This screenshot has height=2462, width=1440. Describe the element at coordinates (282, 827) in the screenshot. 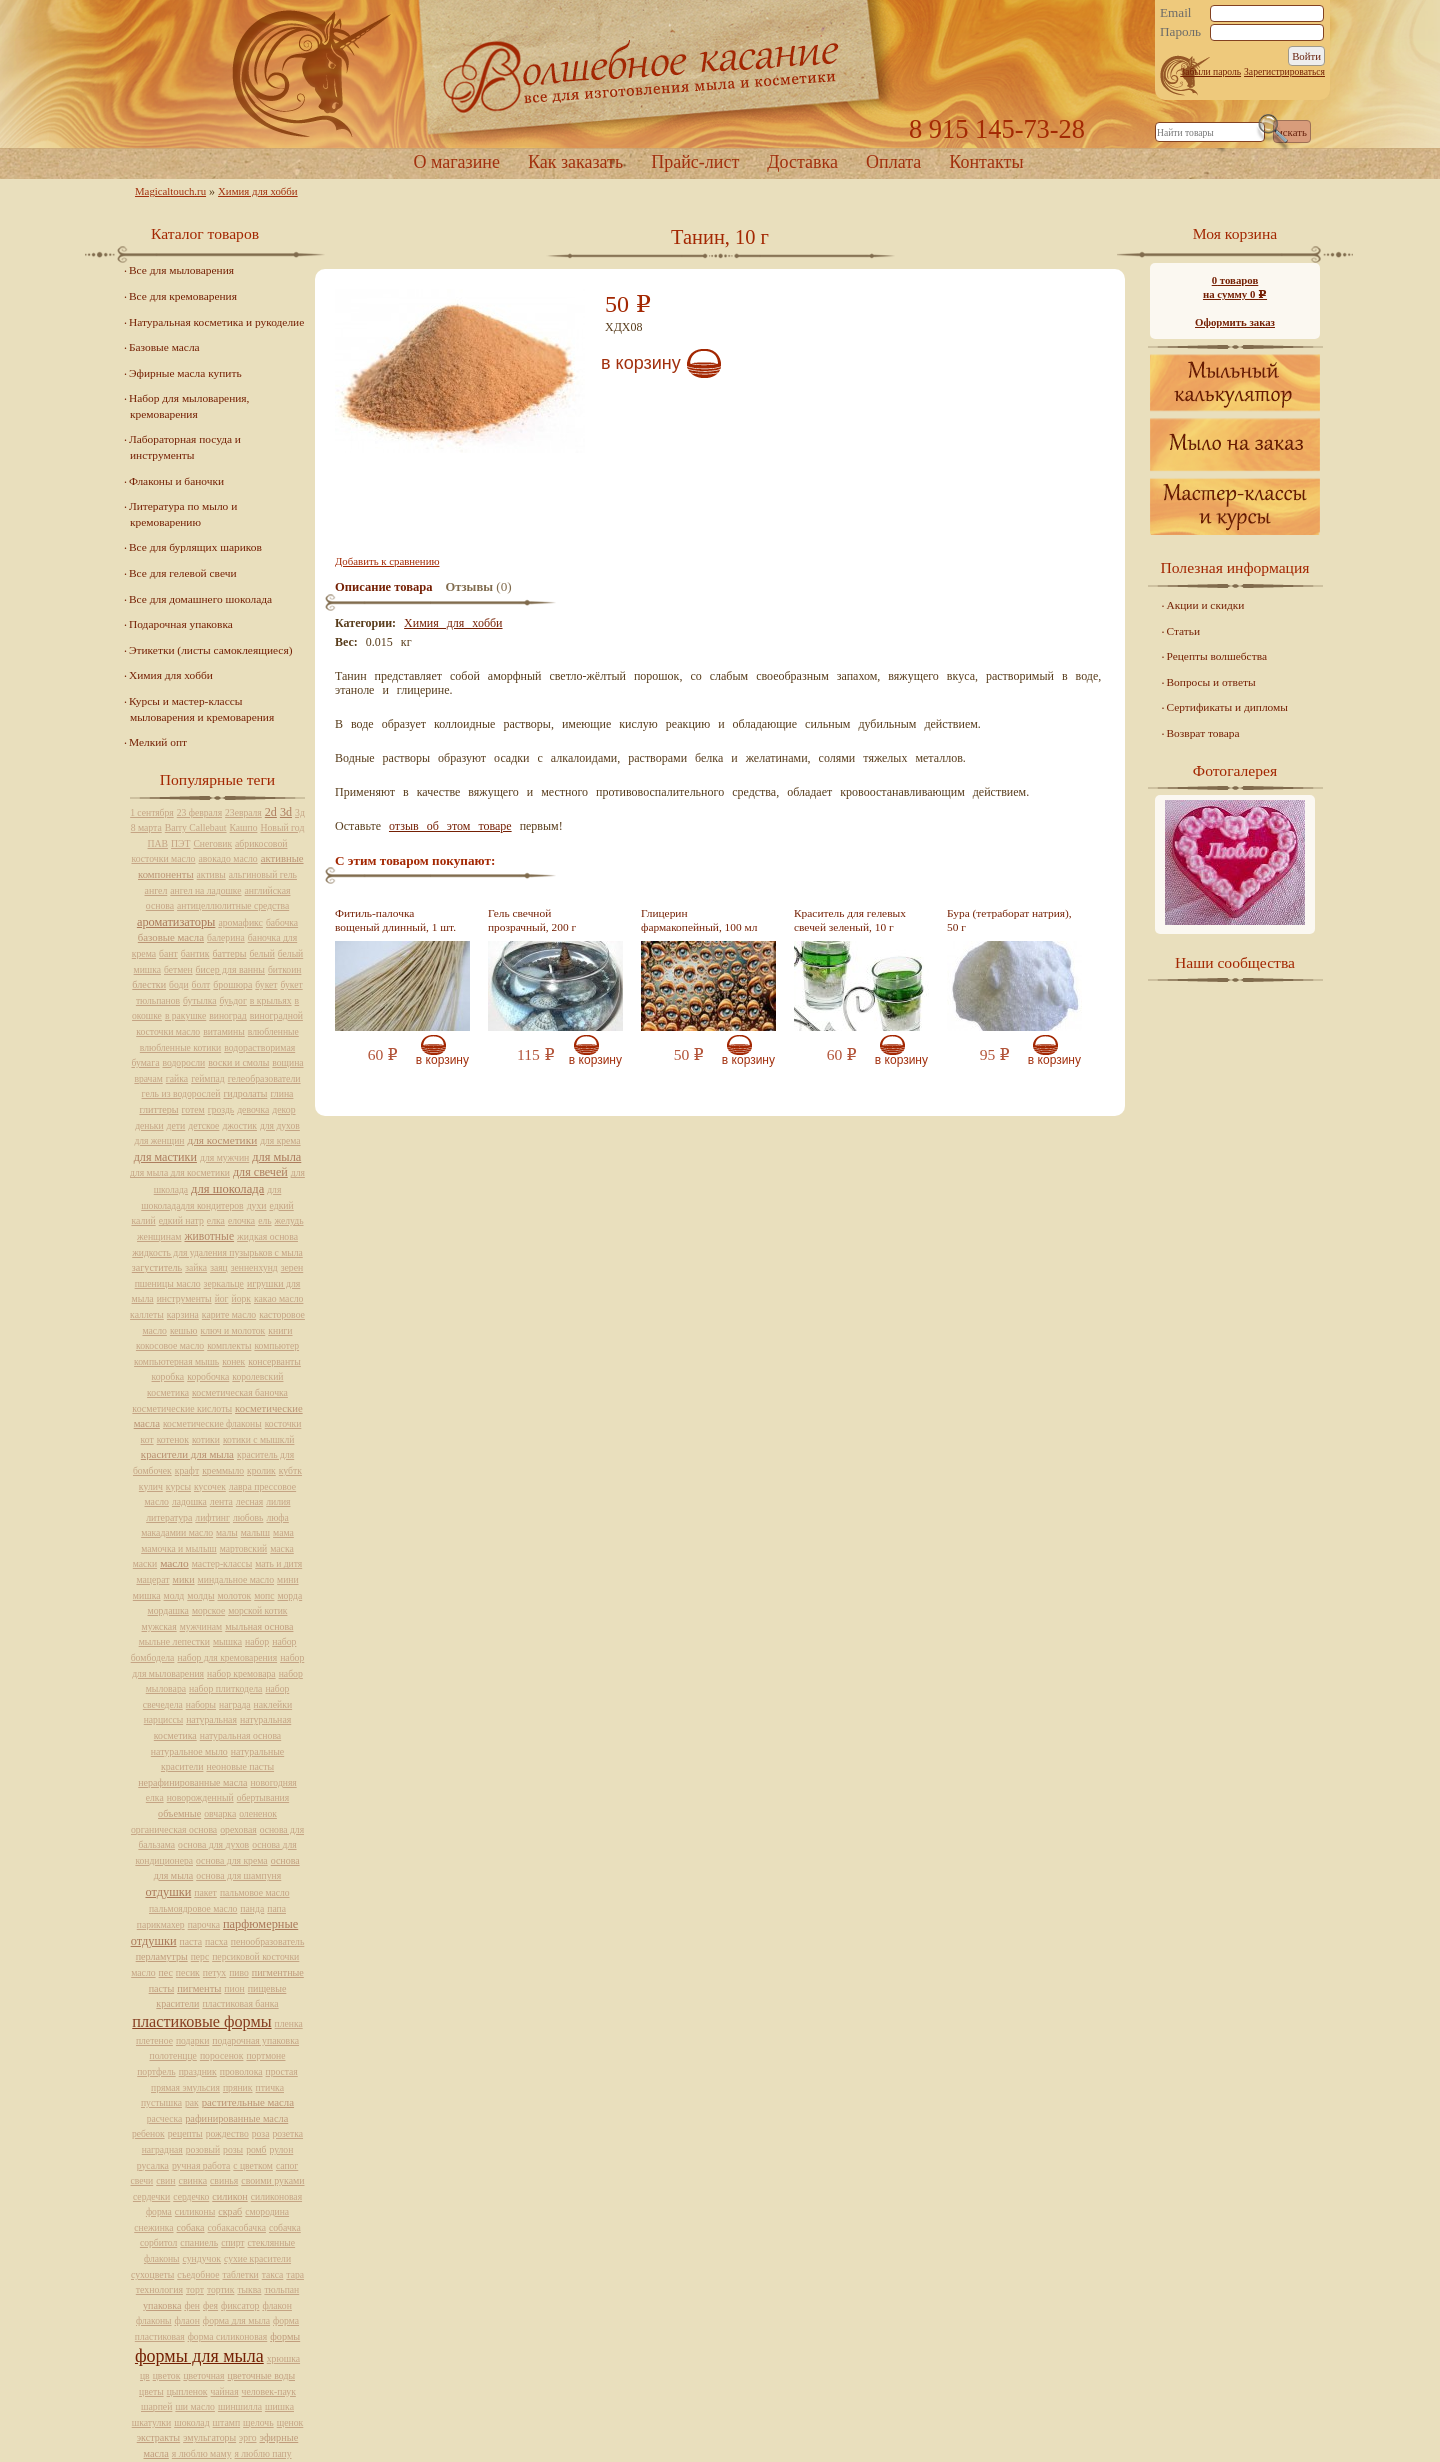

I see `Новый год` at that location.